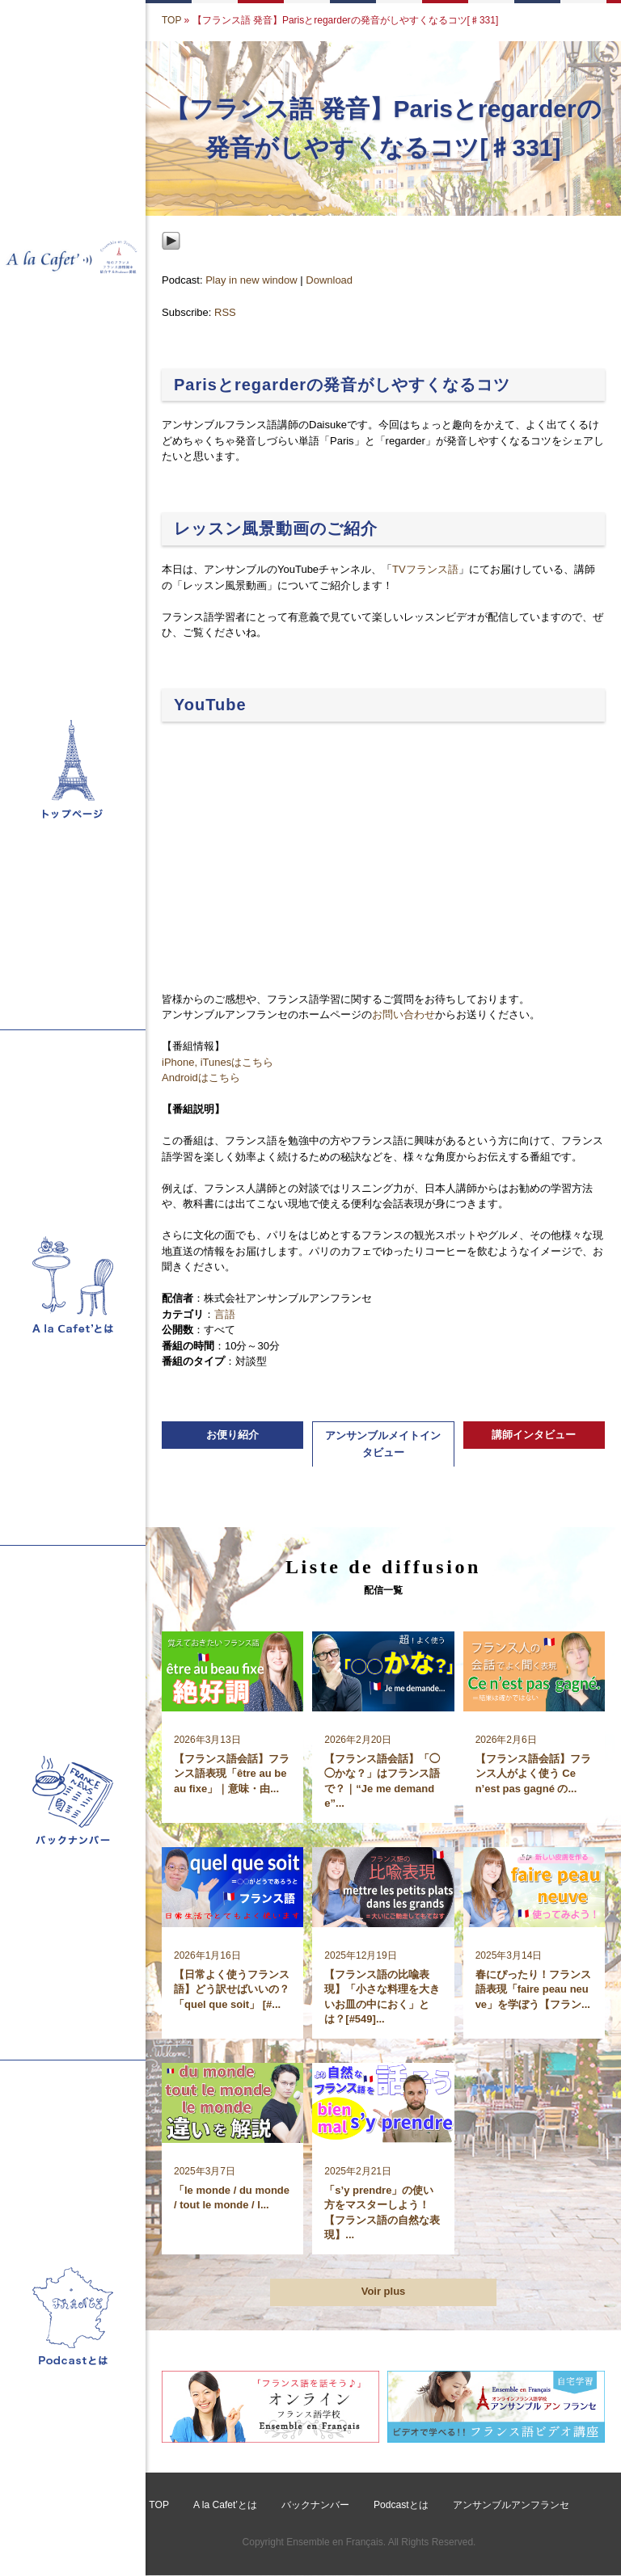  What do you see at coordinates (225, 2505) in the screenshot?
I see `A la Cafet’とは` at bounding box center [225, 2505].